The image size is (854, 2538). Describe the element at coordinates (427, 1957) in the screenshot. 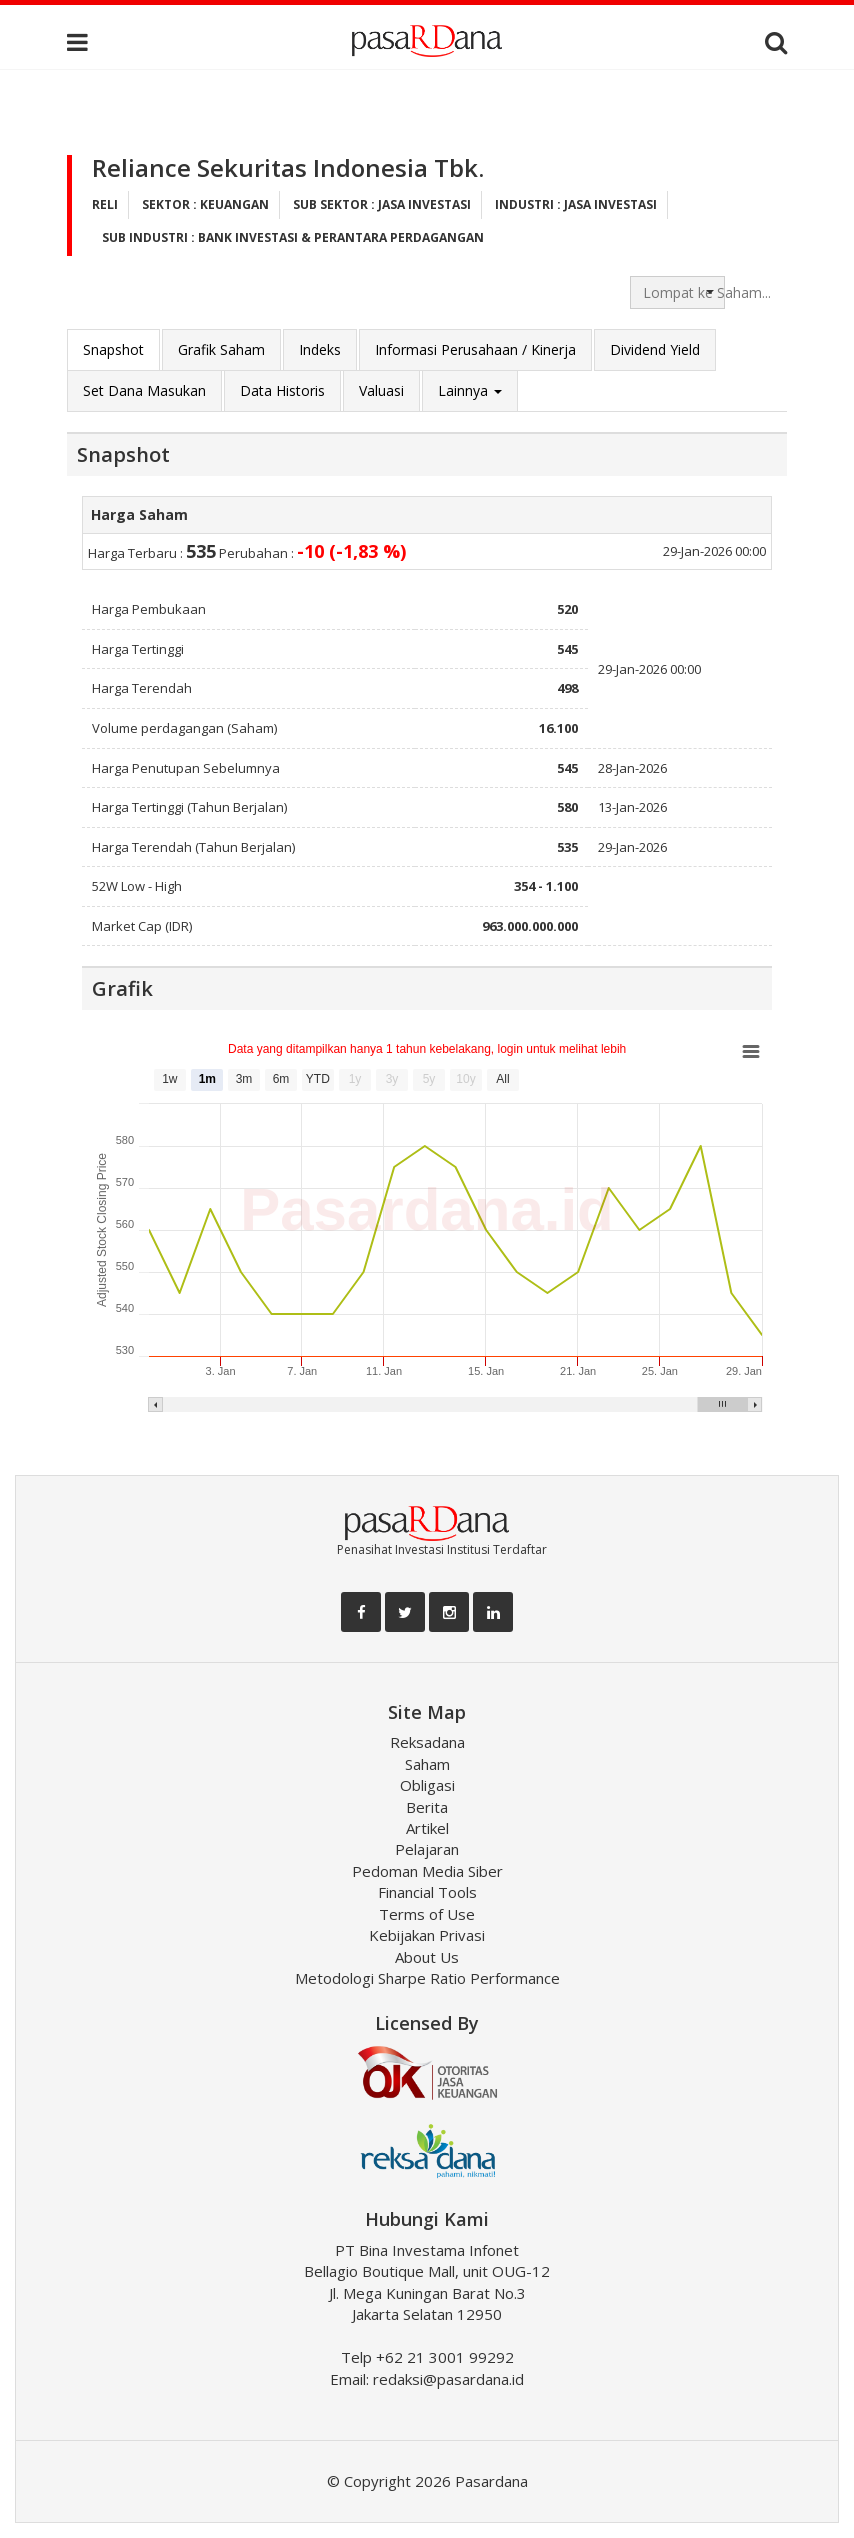

I see `About Us` at that location.